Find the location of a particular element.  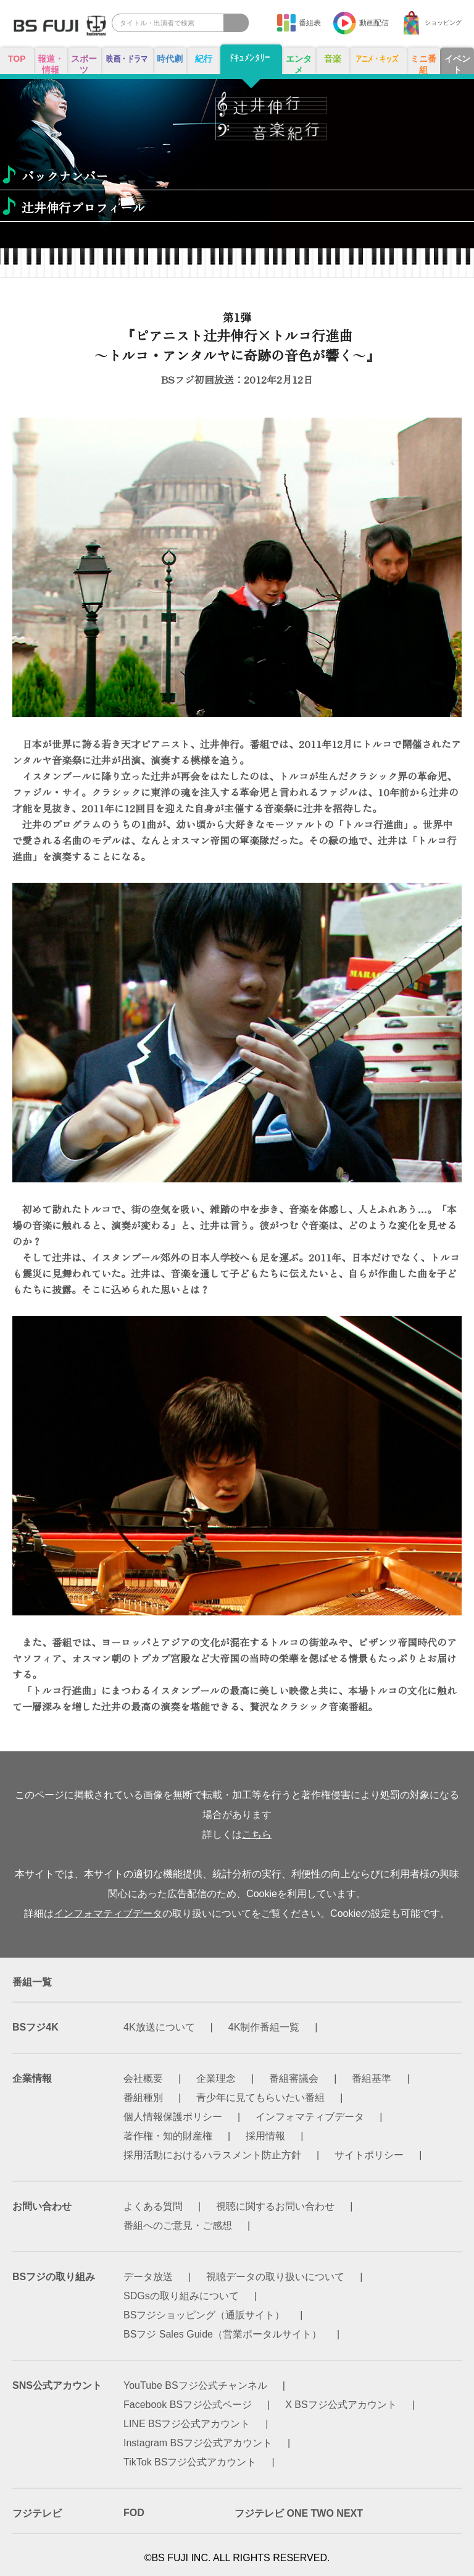

番組基準 is located at coordinates (371, 2078).